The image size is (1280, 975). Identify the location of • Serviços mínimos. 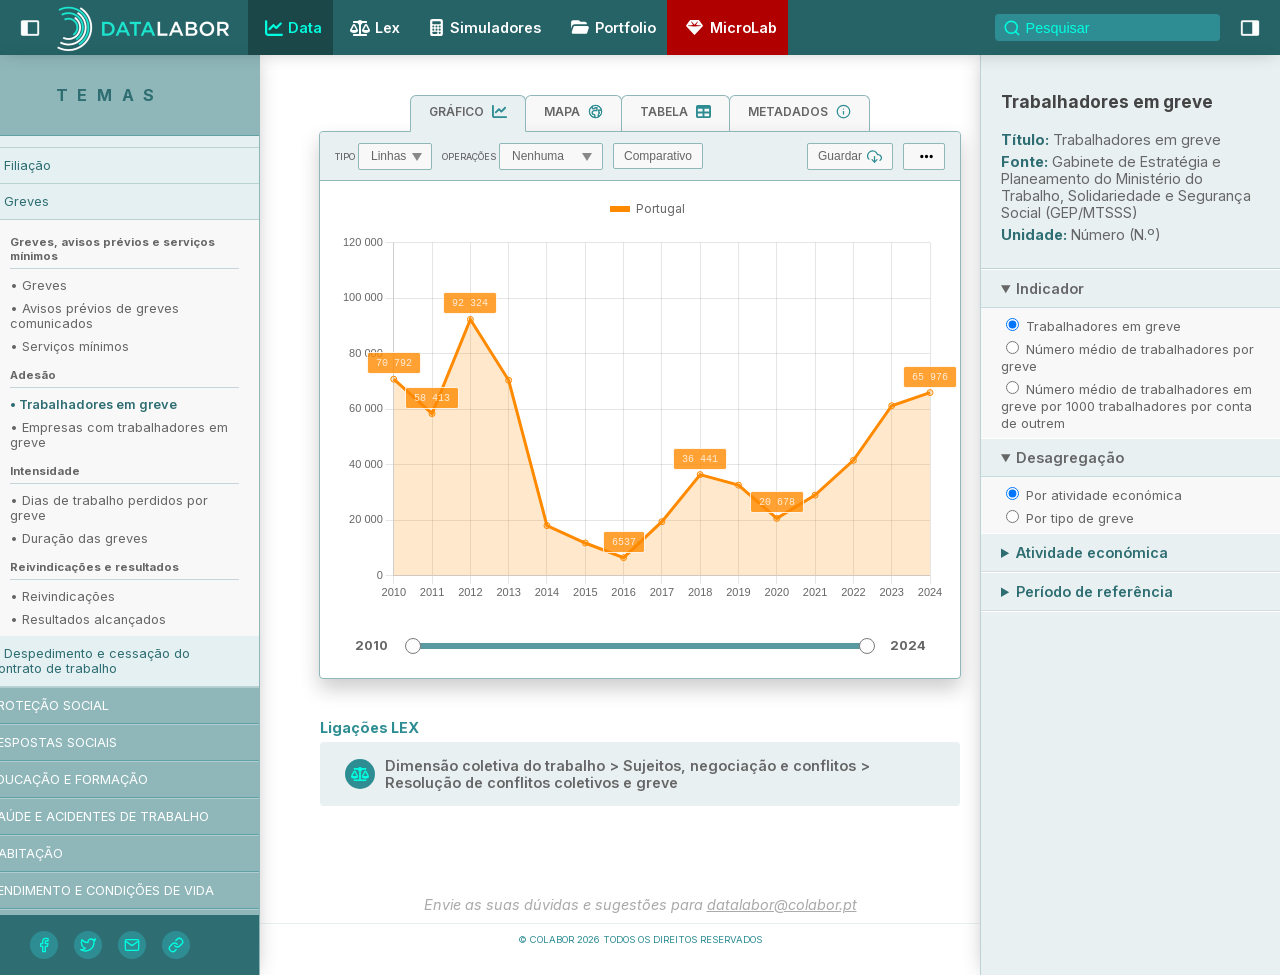
(109, 346).